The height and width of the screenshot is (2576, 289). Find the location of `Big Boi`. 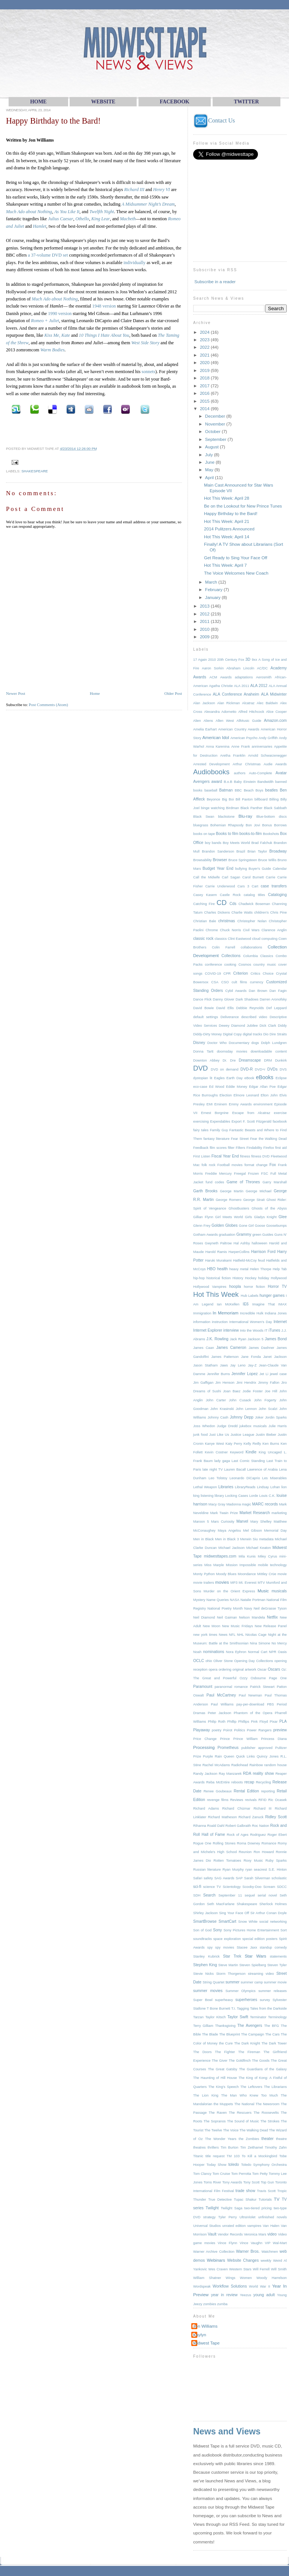

Big Boi is located at coordinates (228, 799).